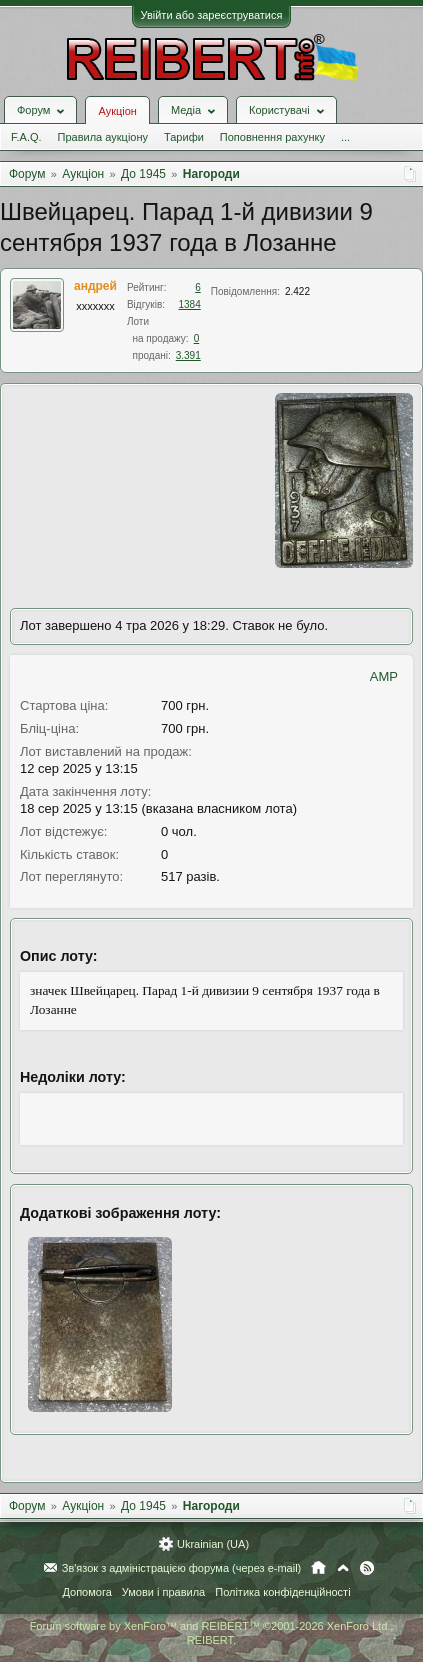  Describe the element at coordinates (212, 15) in the screenshot. I see `Увійти або зареєструватися` at that location.